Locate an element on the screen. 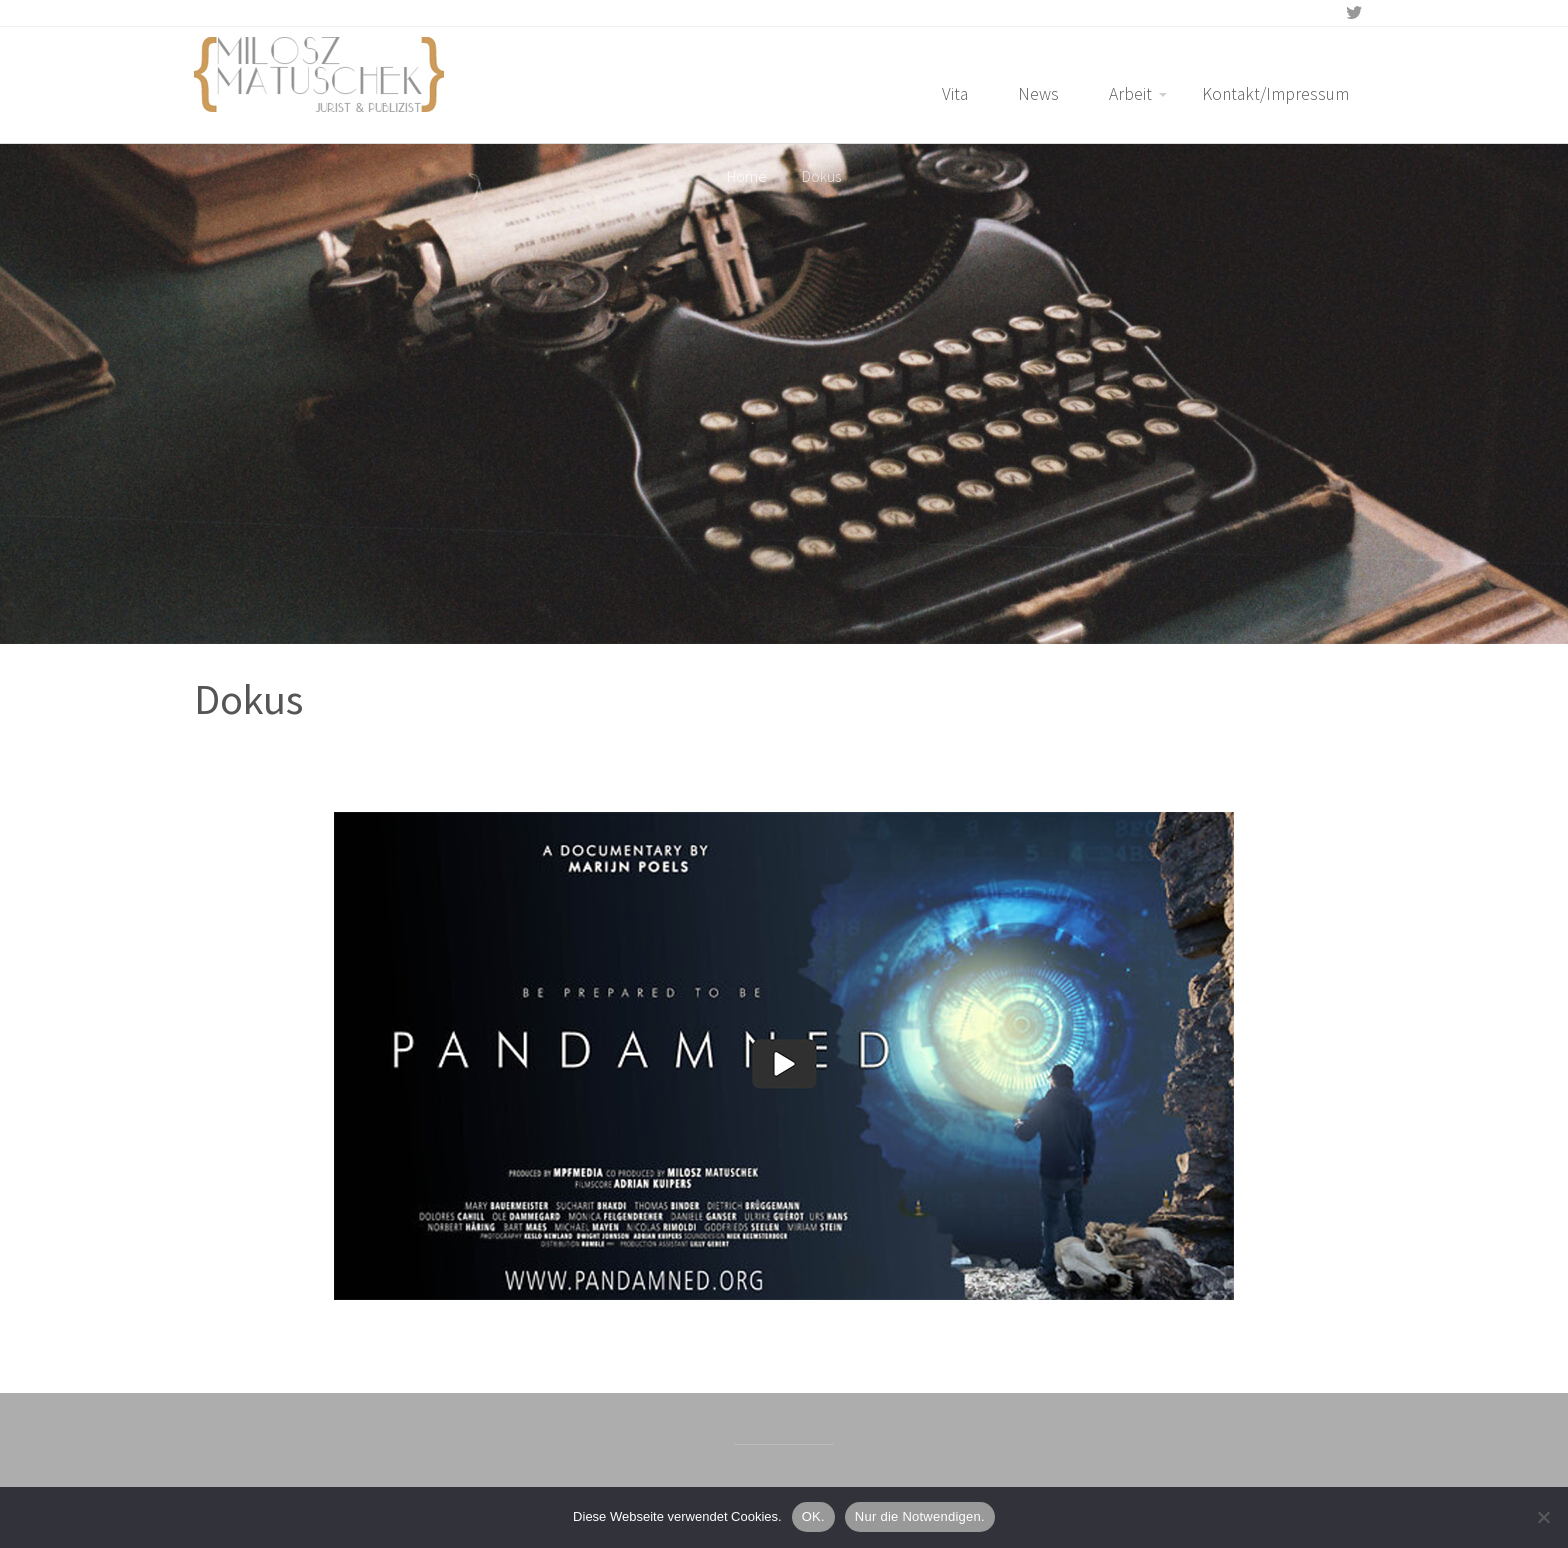 The height and width of the screenshot is (1548, 1568). OK. is located at coordinates (813, 1516).